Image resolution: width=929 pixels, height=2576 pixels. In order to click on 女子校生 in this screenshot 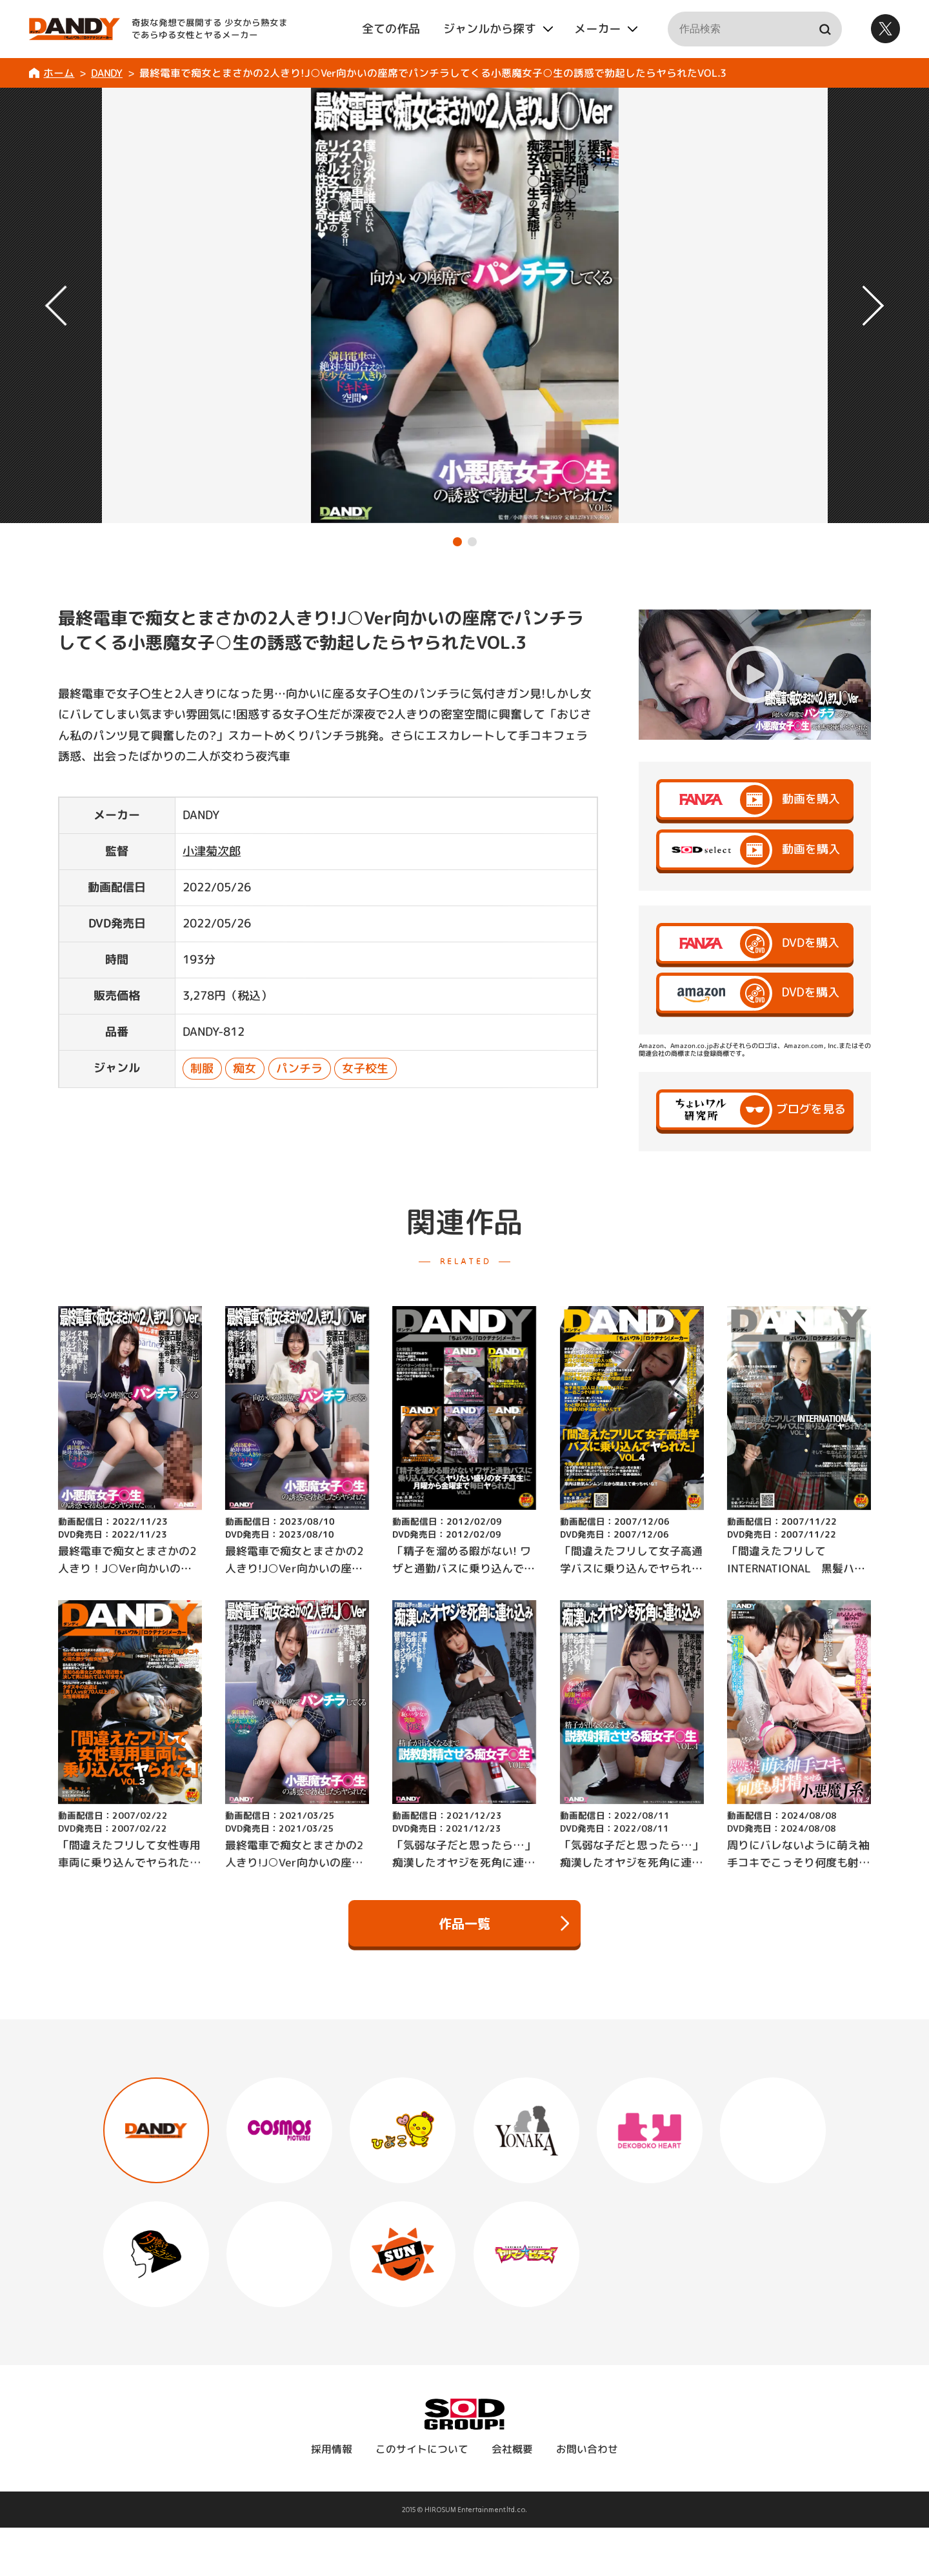, I will do `click(365, 1068)`.